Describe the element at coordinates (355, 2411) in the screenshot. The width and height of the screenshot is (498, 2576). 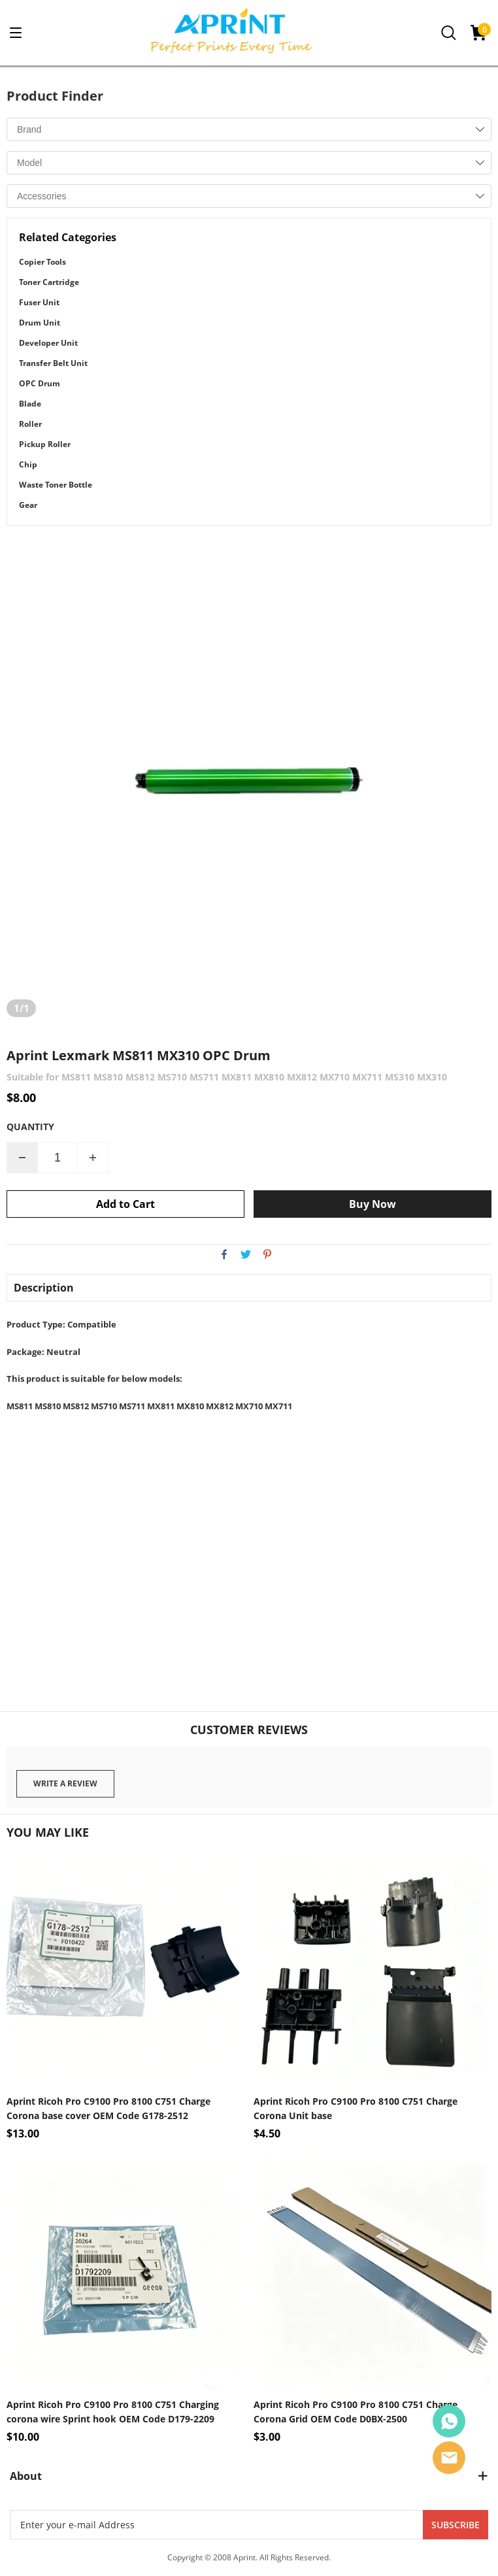
I see `Aprint Ricoh Pro C9100 Pro 8100 C751 Charge Corona Grid OEM Code D0BX-2500` at that location.